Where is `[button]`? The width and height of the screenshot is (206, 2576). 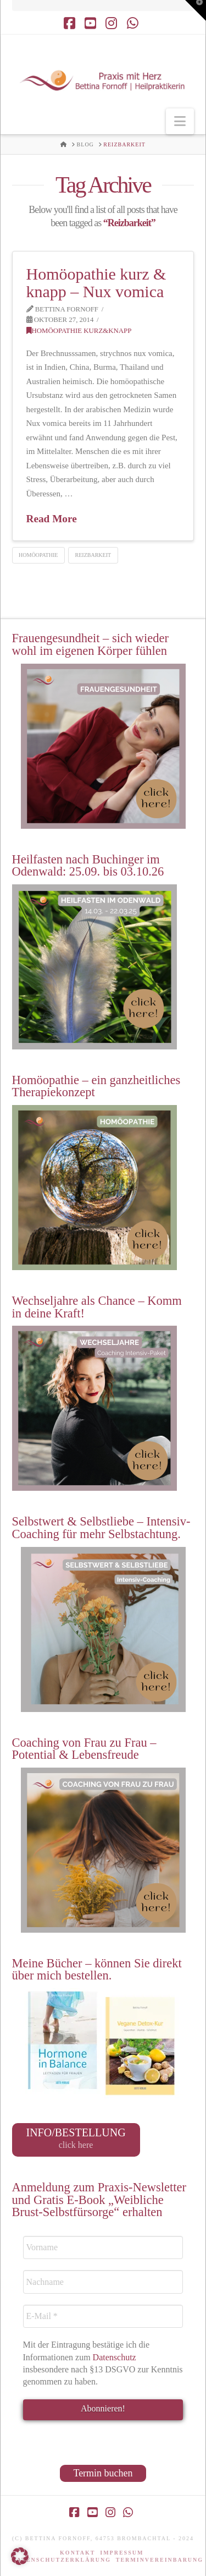 [button] is located at coordinates (180, 121).